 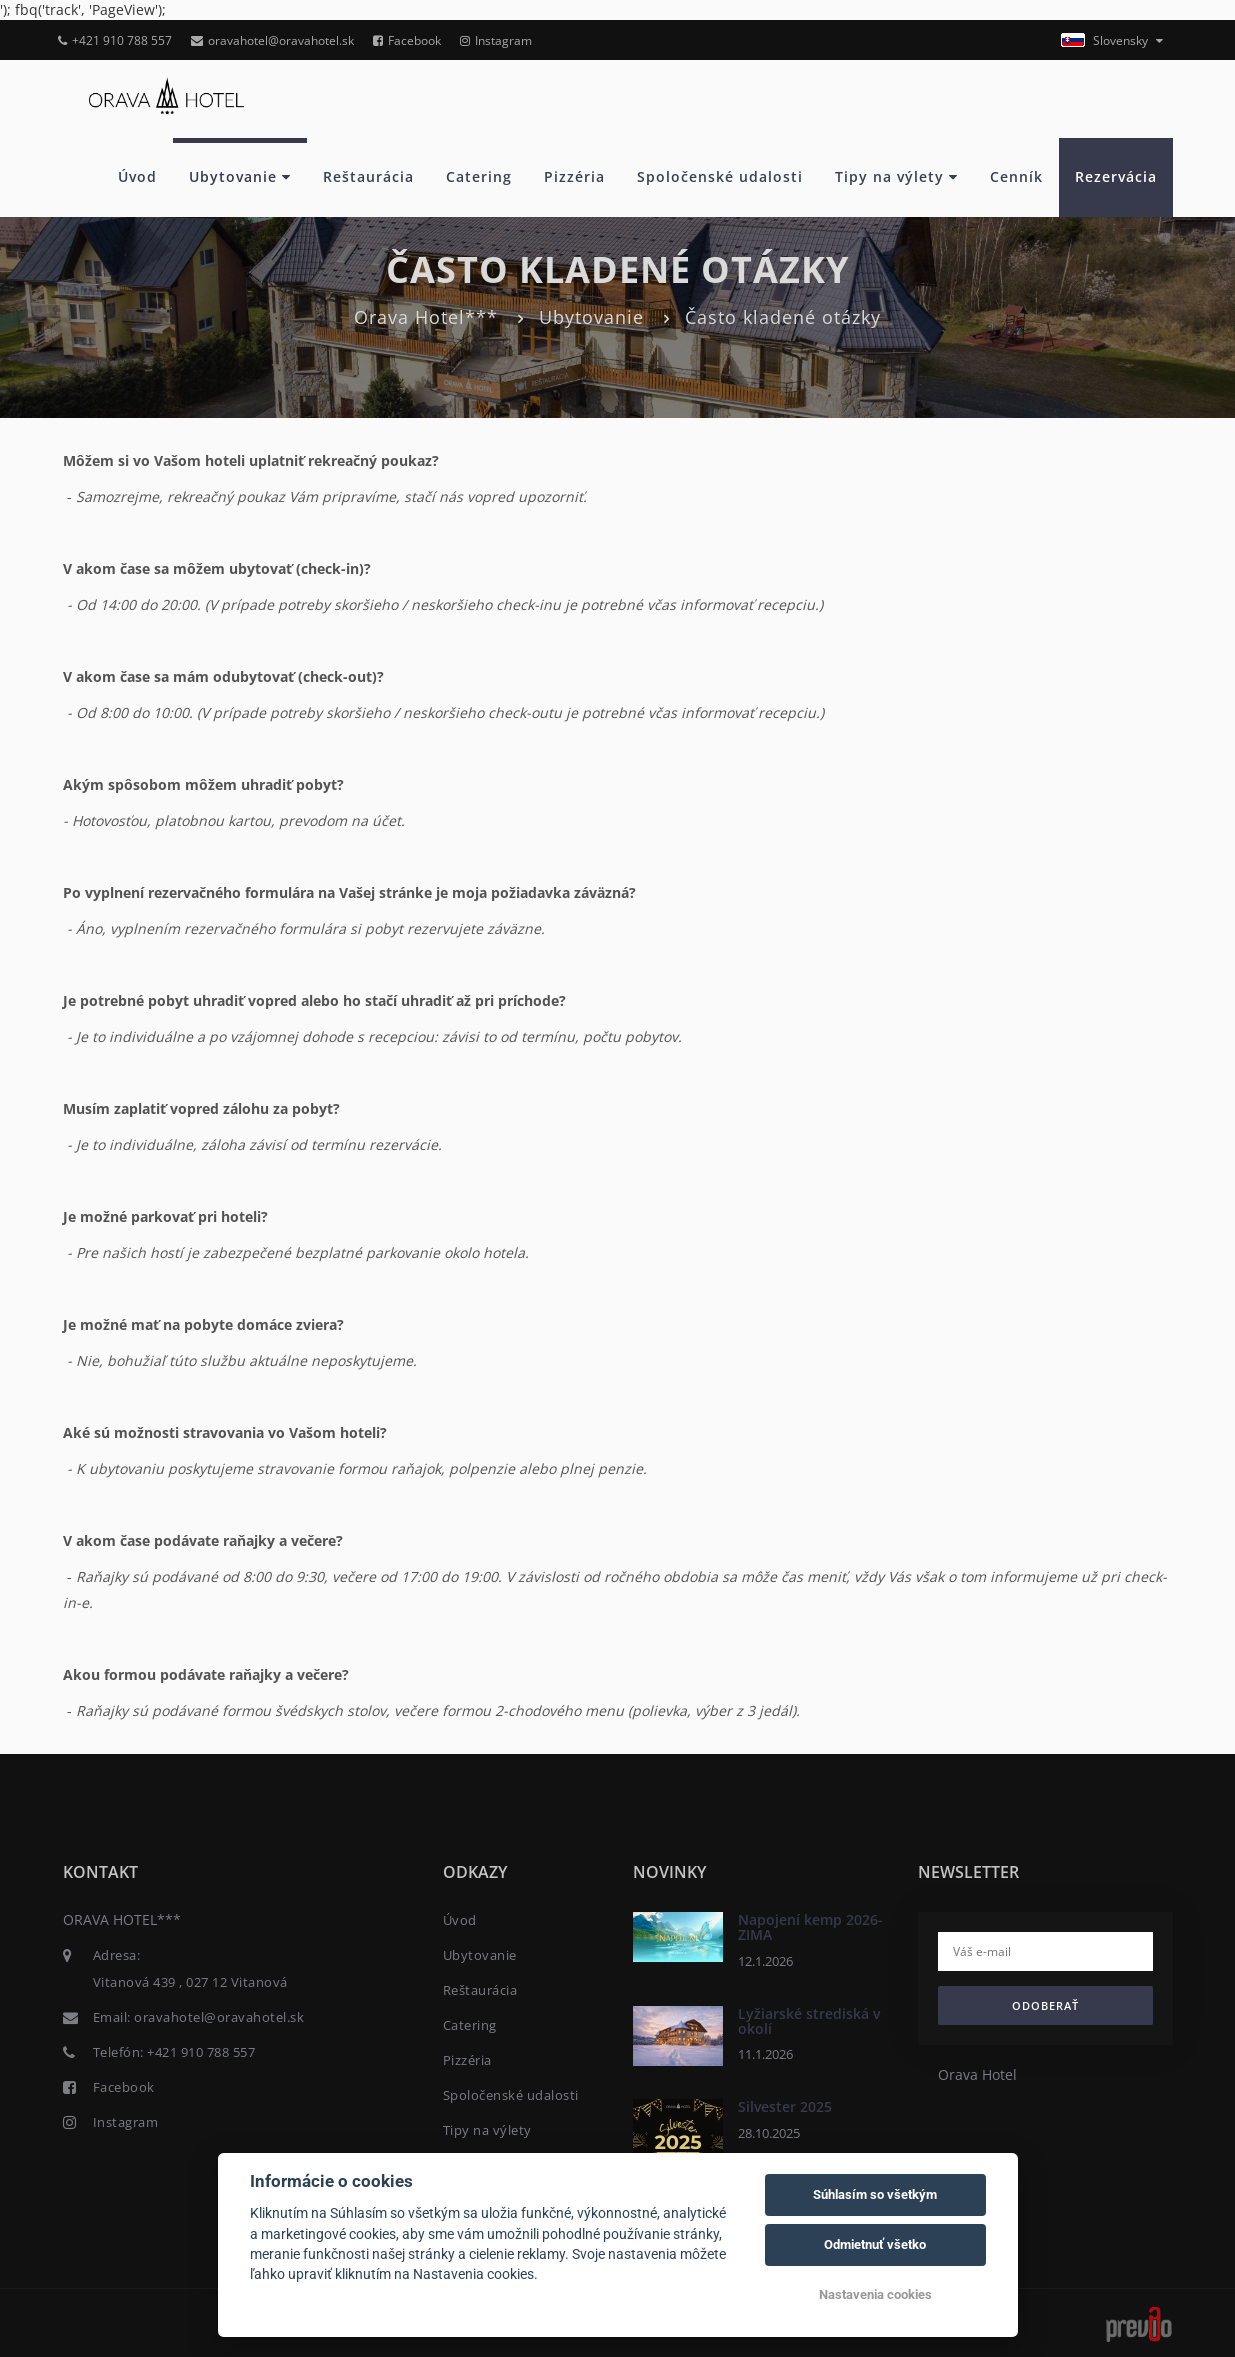 What do you see at coordinates (407, 40) in the screenshot?
I see `Facebook` at bounding box center [407, 40].